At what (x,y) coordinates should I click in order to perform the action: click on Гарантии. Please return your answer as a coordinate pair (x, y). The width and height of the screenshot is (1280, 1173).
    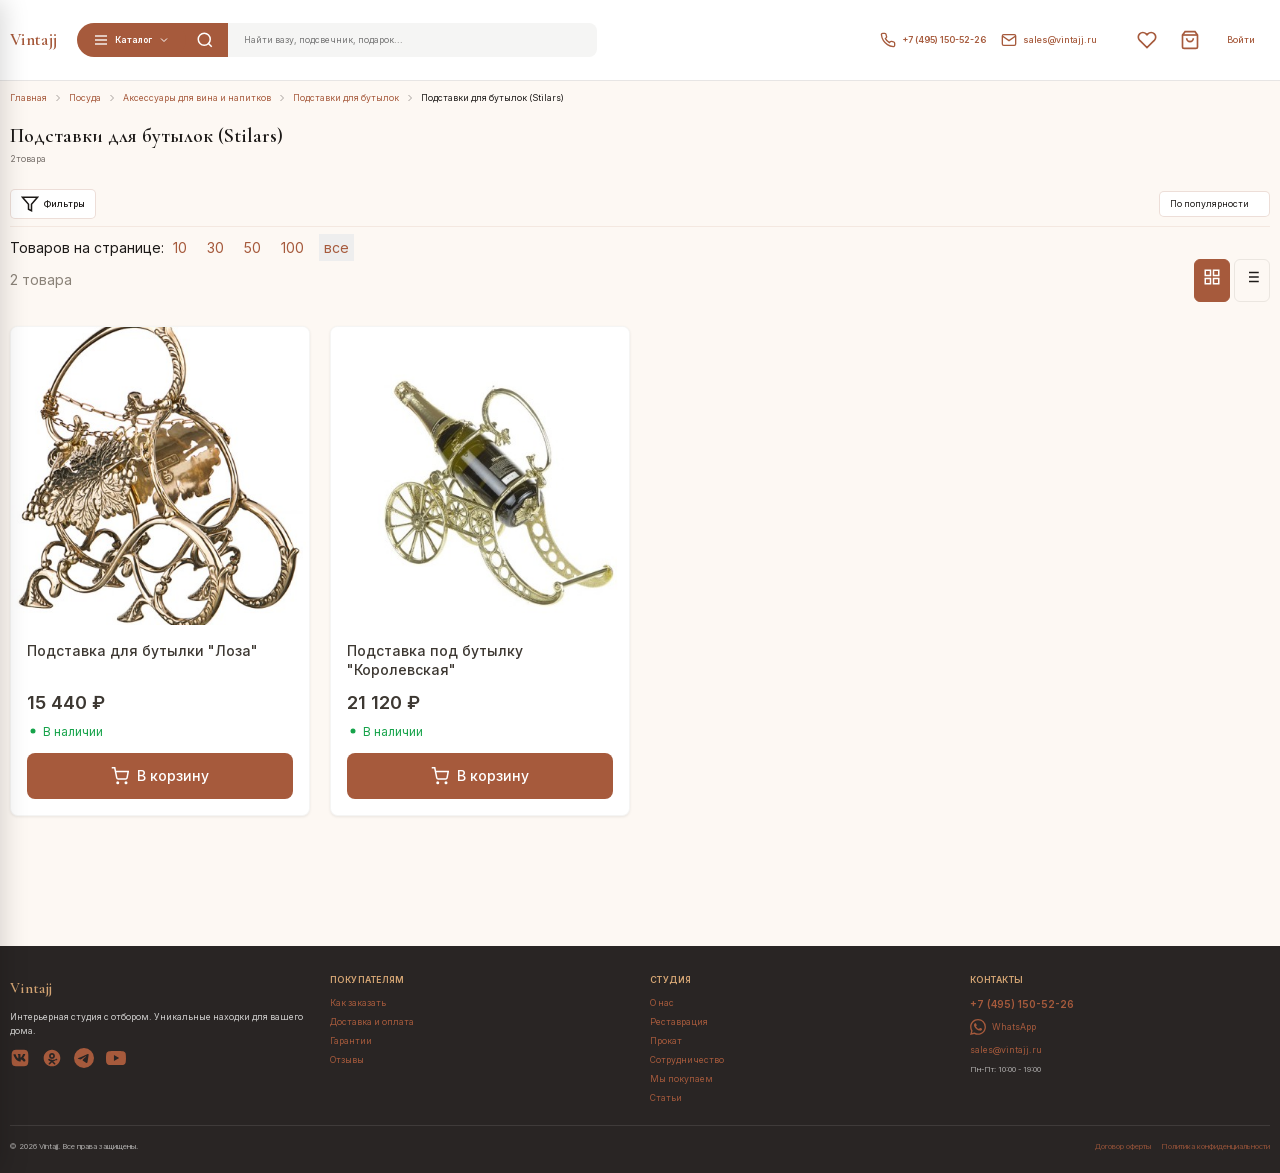
    Looking at the image, I should click on (351, 1041).